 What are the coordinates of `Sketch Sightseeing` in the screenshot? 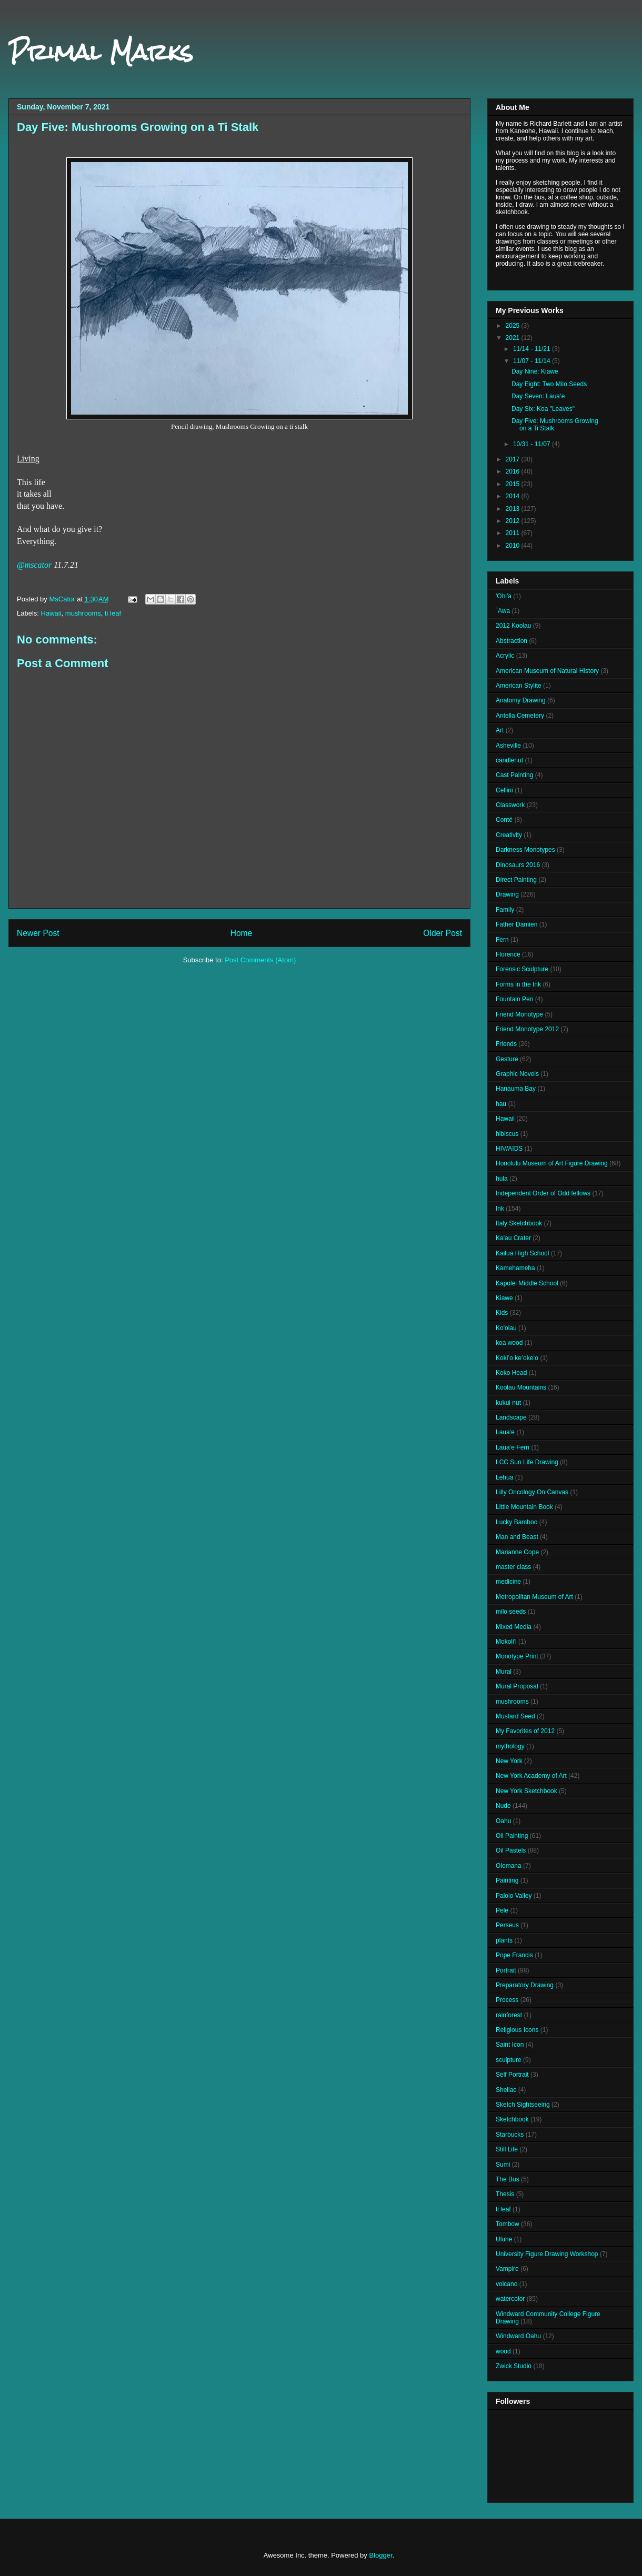 It's located at (523, 2104).